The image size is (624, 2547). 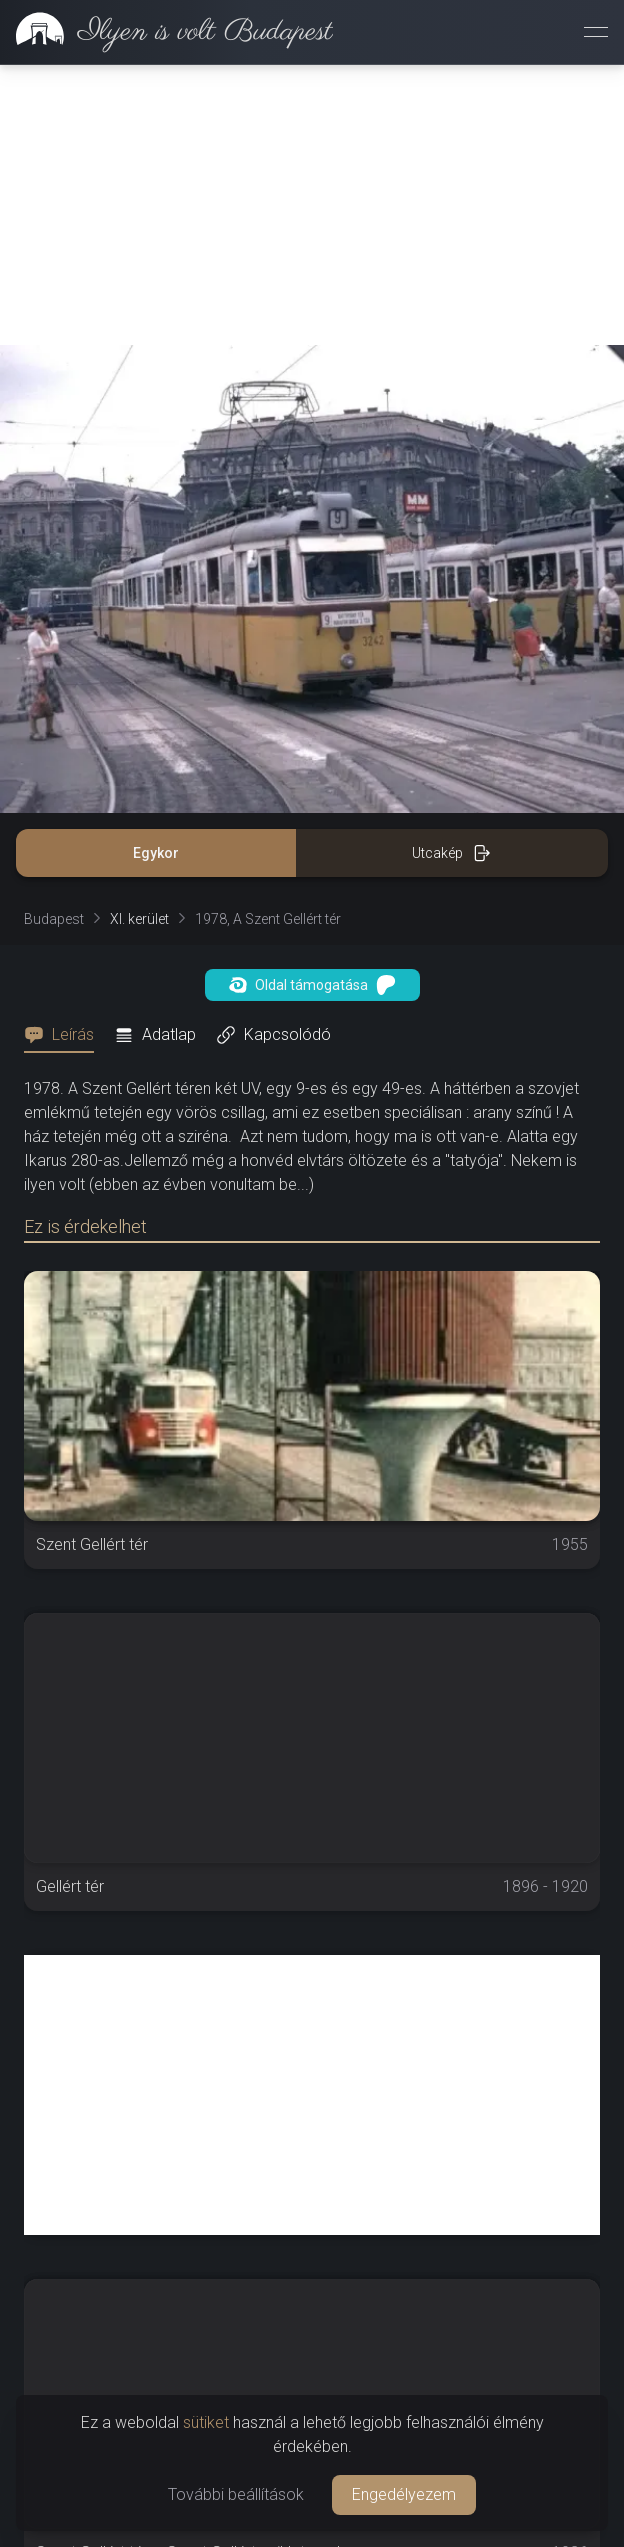 What do you see at coordinates (596, 32) in the screenshot?
I see `[Menü megnyitása]` at bounding box center [596, 32].